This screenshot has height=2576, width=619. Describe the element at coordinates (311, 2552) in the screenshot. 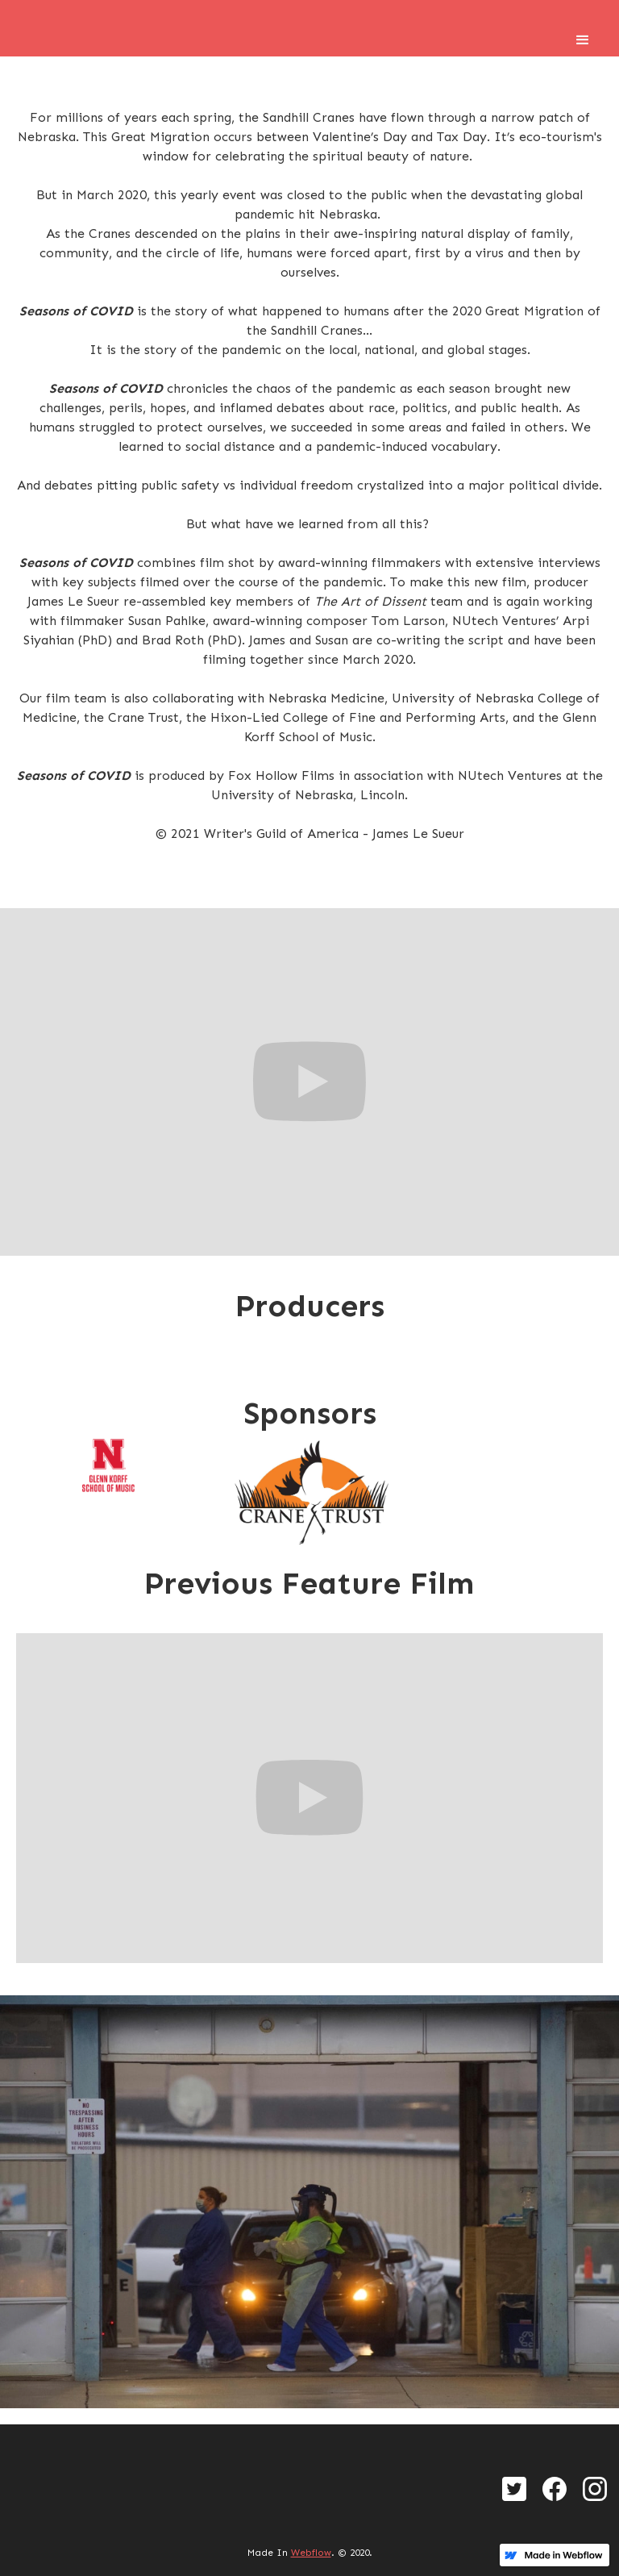

I see `Webflow` at that location.